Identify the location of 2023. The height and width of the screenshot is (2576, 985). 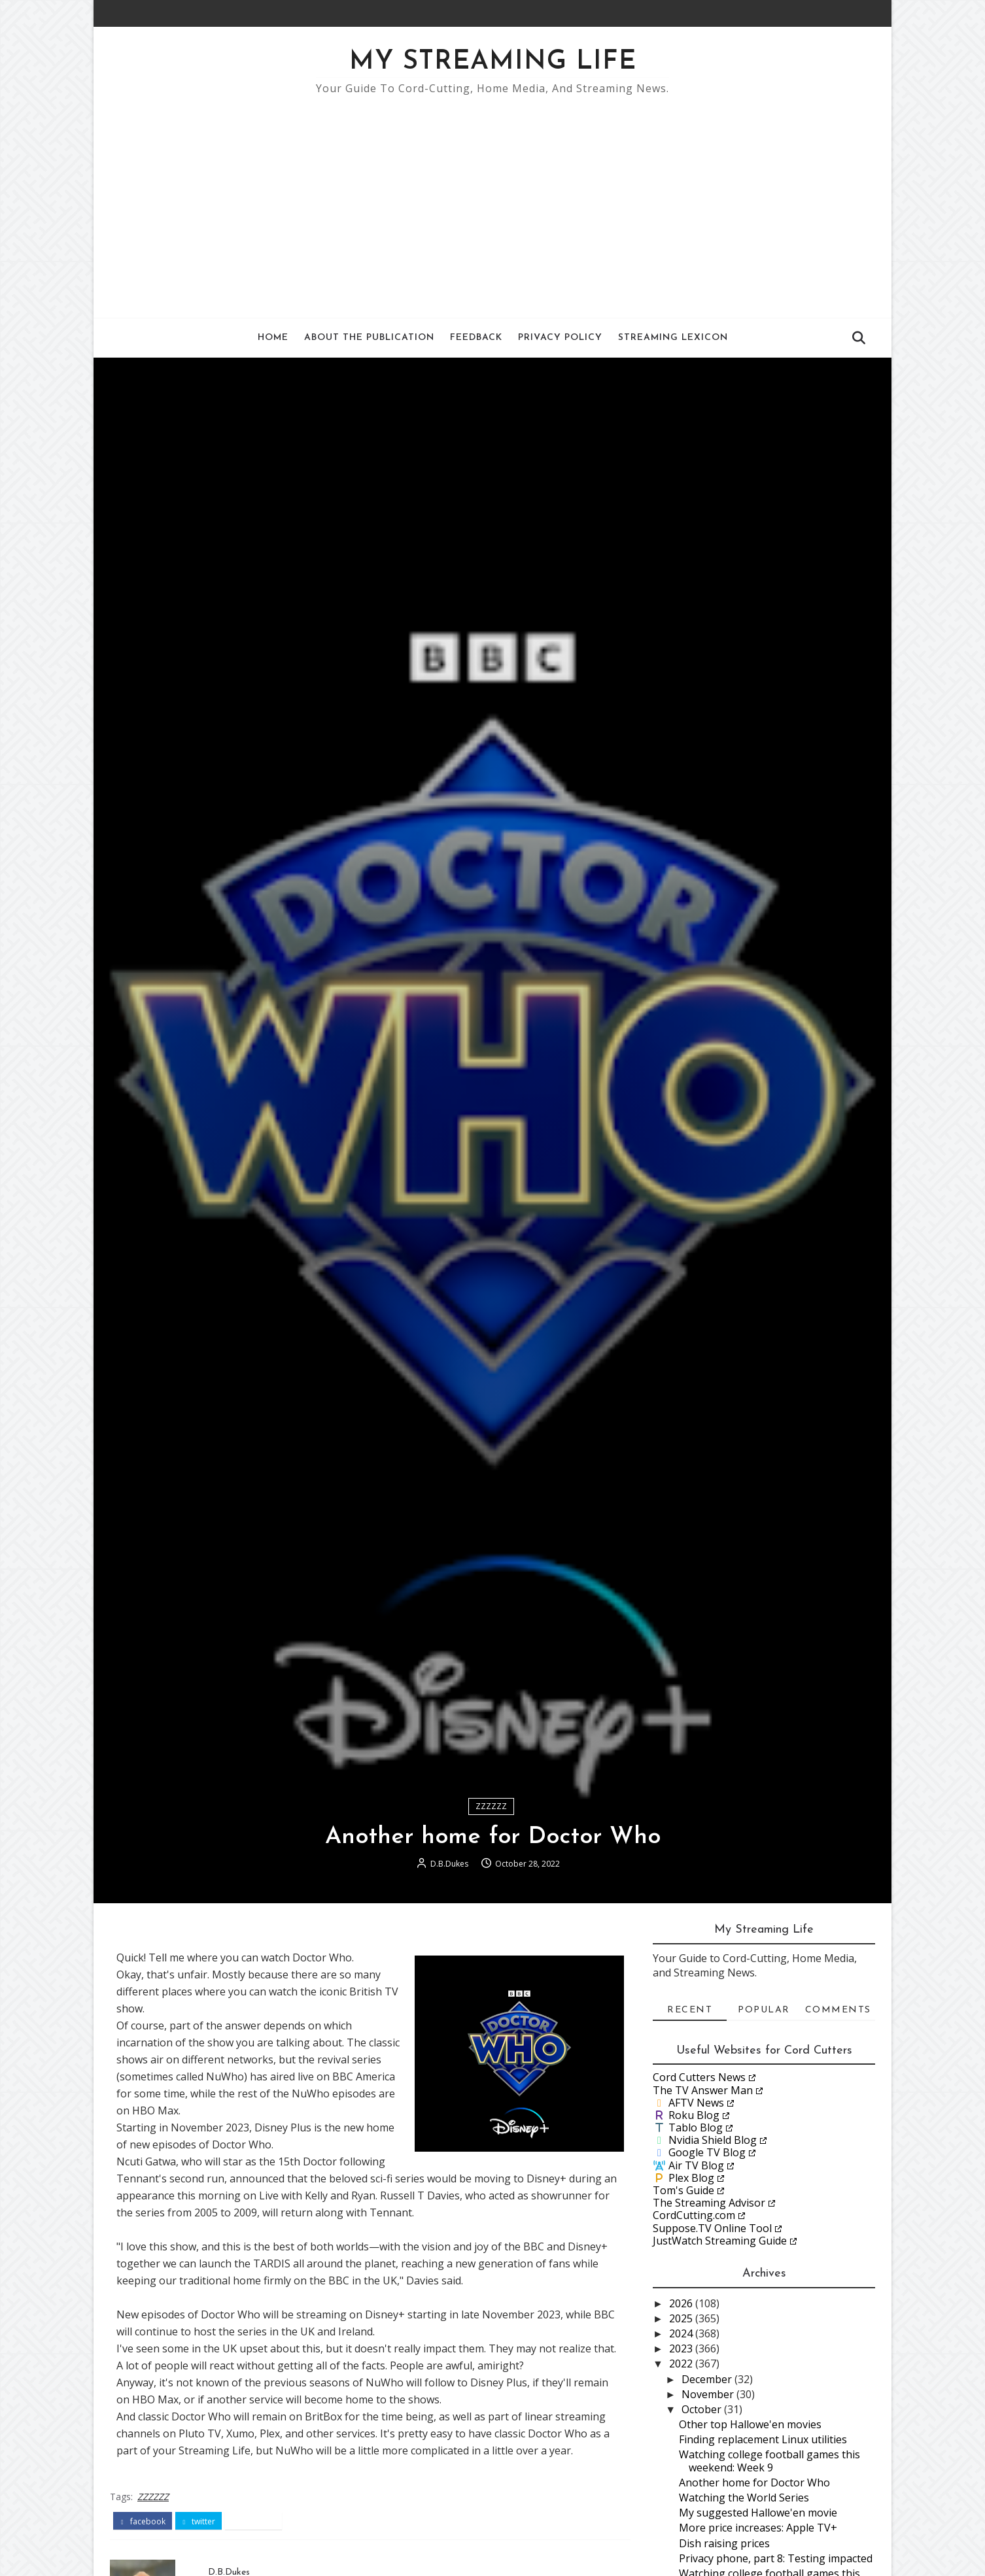
(682, 2348).